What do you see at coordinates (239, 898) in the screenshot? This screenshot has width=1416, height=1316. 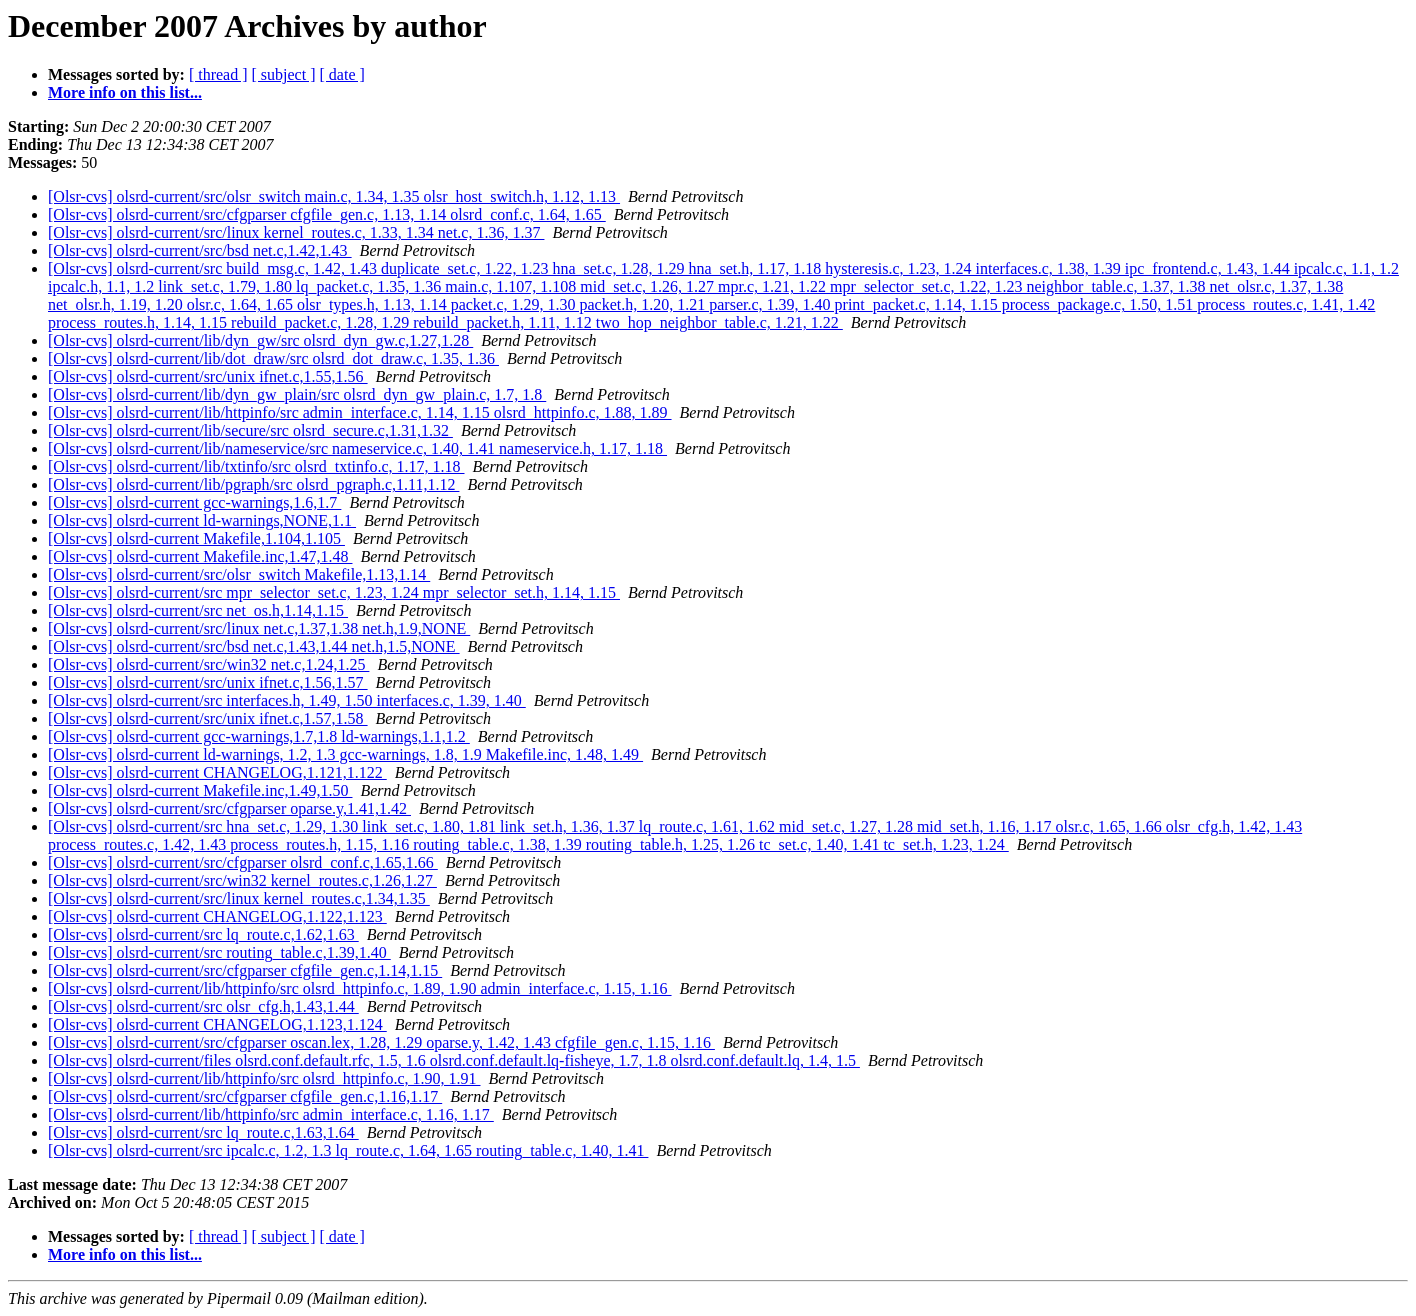 I see `[Olsr-cvs] olsrd-current/src/linux kernel_routes.c,1.34,1.35` at bounding box center [239, 898].